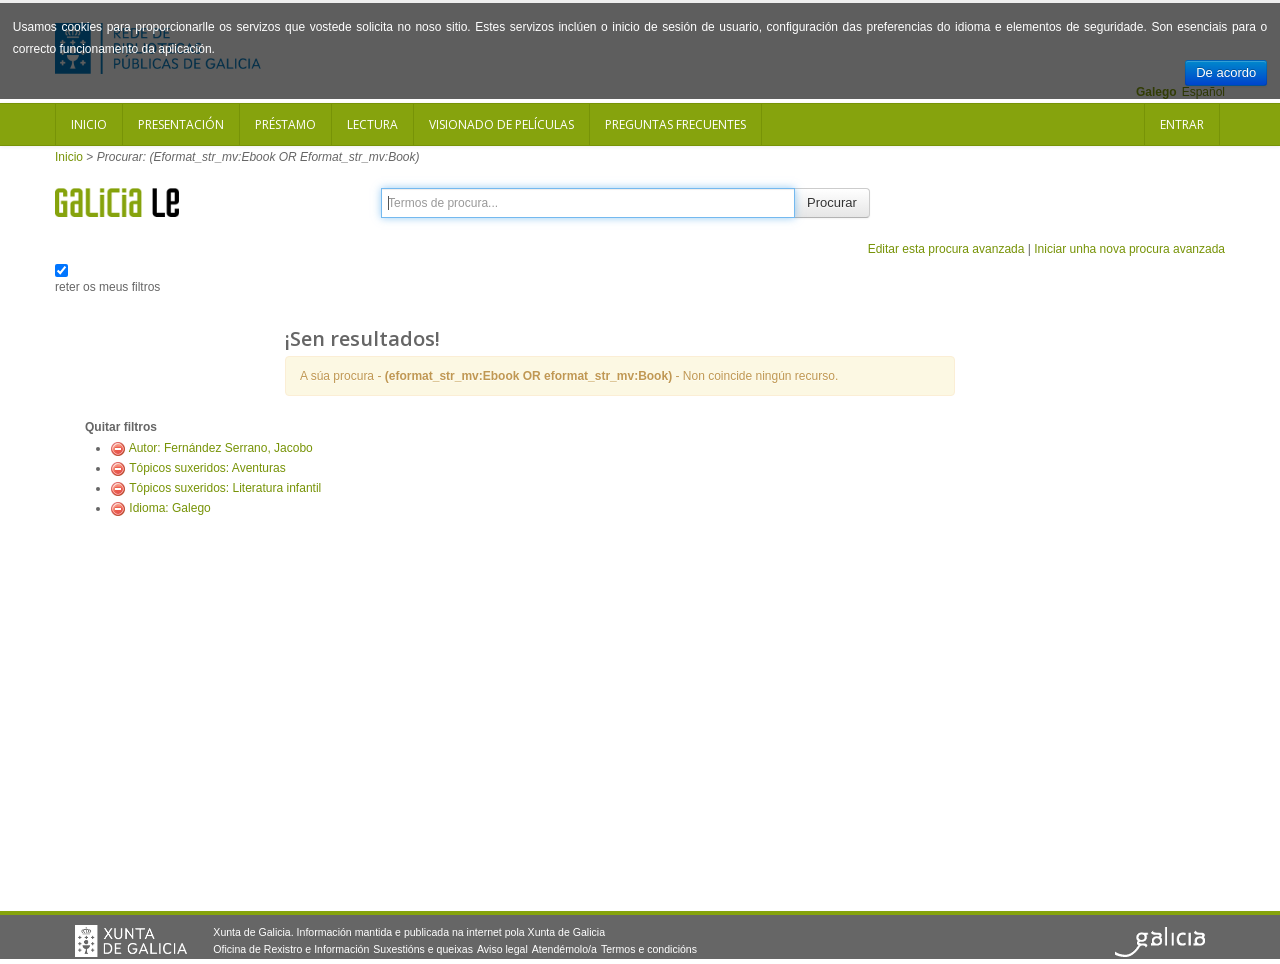 This screenshot has width=1280, height=964. Describe the element at coordinates (1129, 249) in the screenshot. I see `Iniciar unha nova procura avanzada` at that location.